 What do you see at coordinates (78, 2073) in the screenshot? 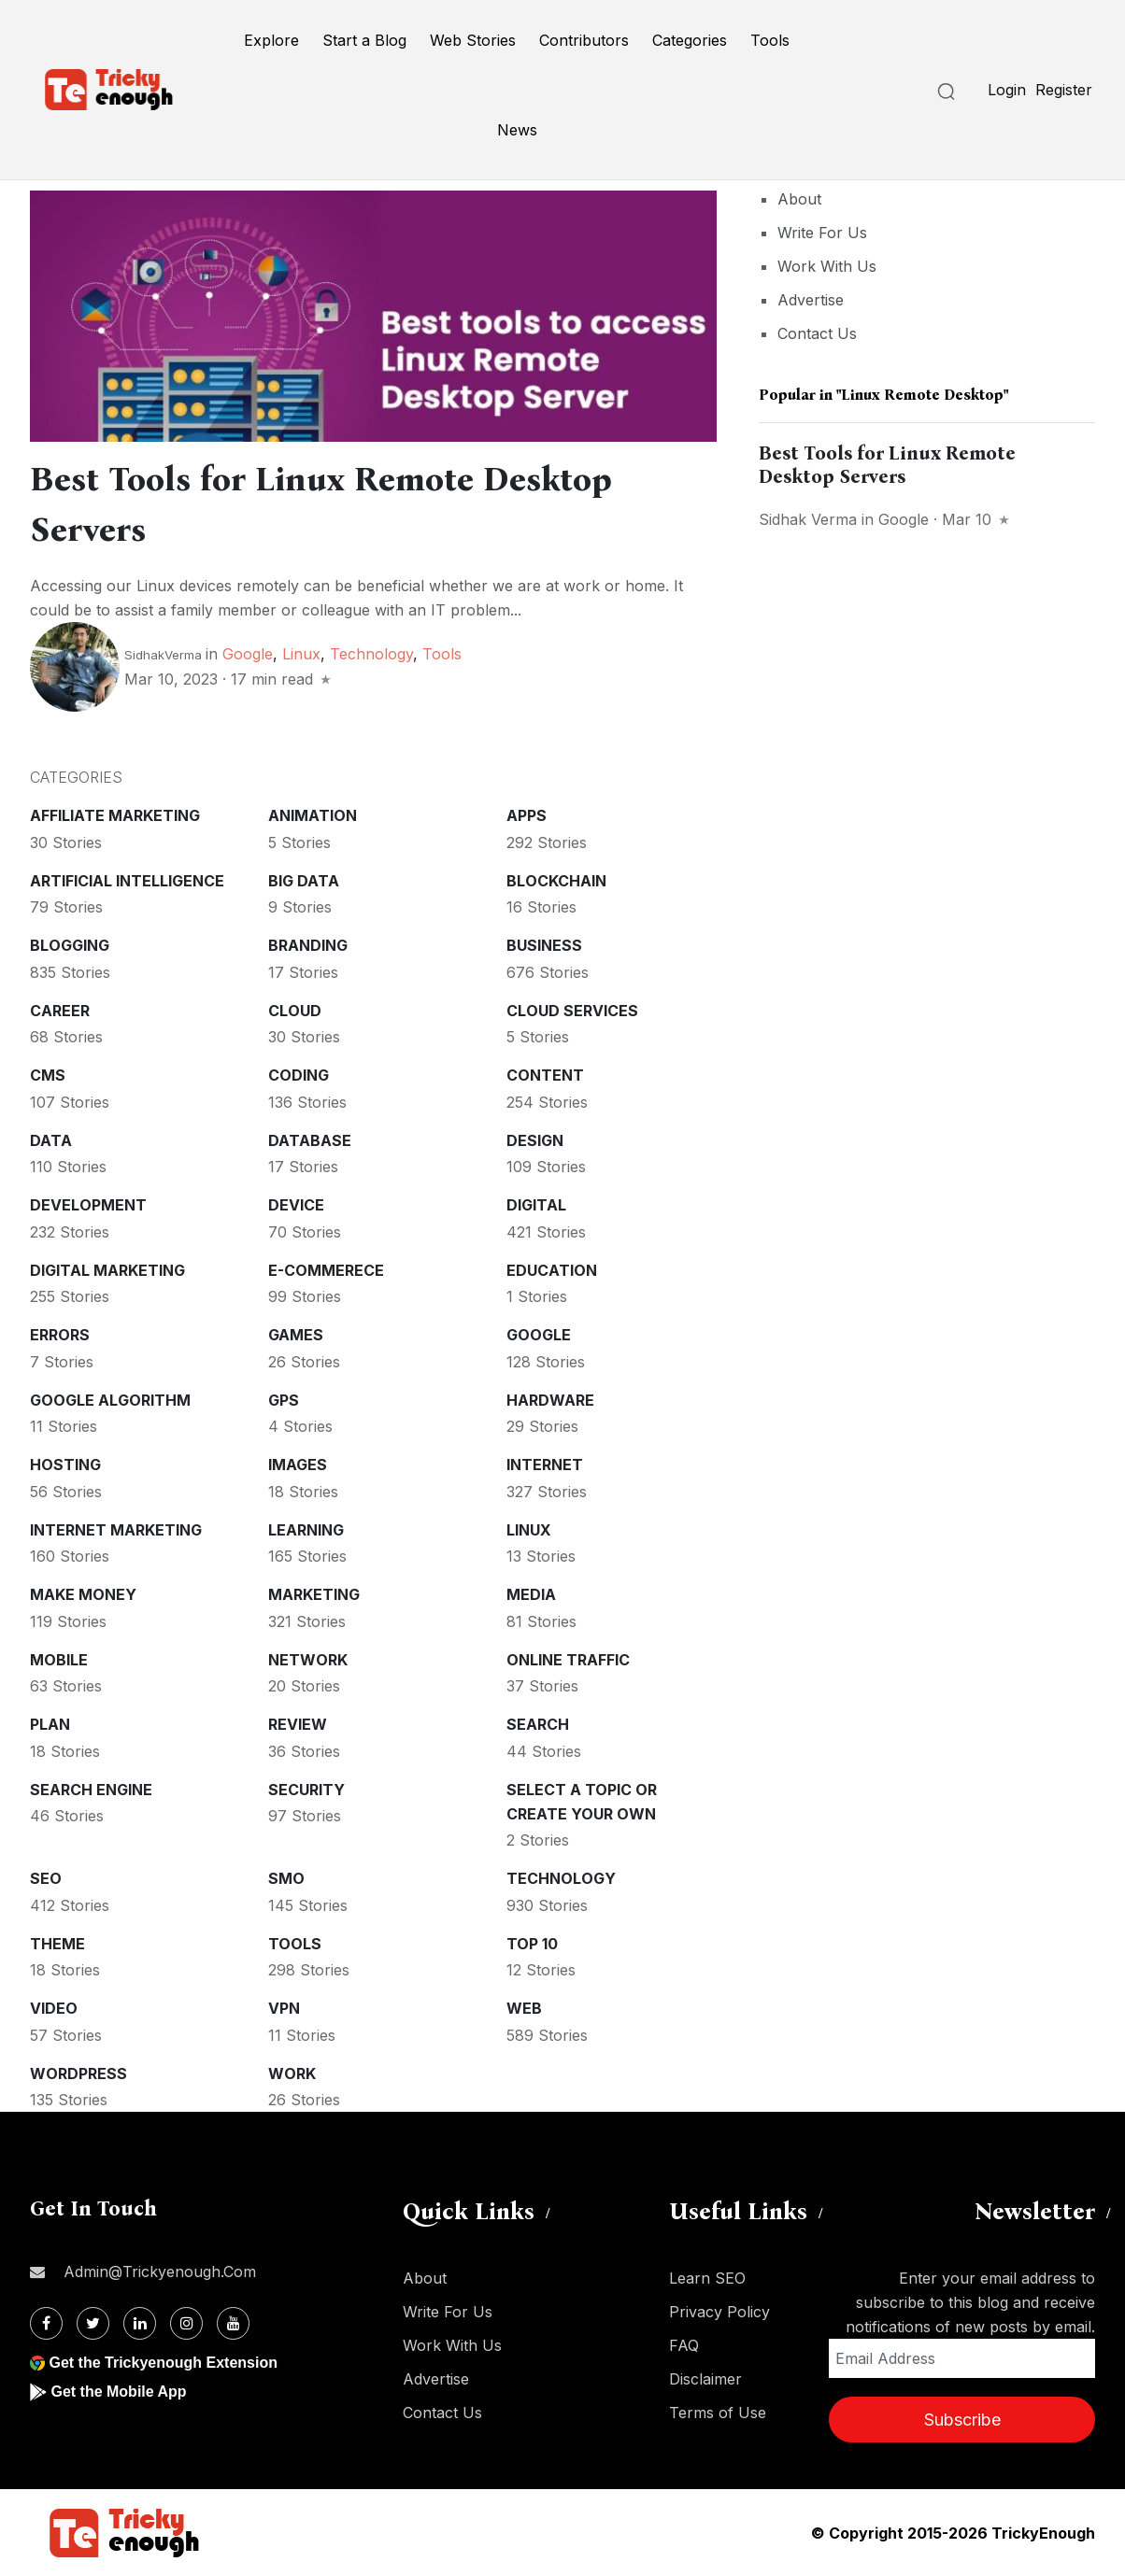
I see `WordPress` at bounding box center [78, 2073].